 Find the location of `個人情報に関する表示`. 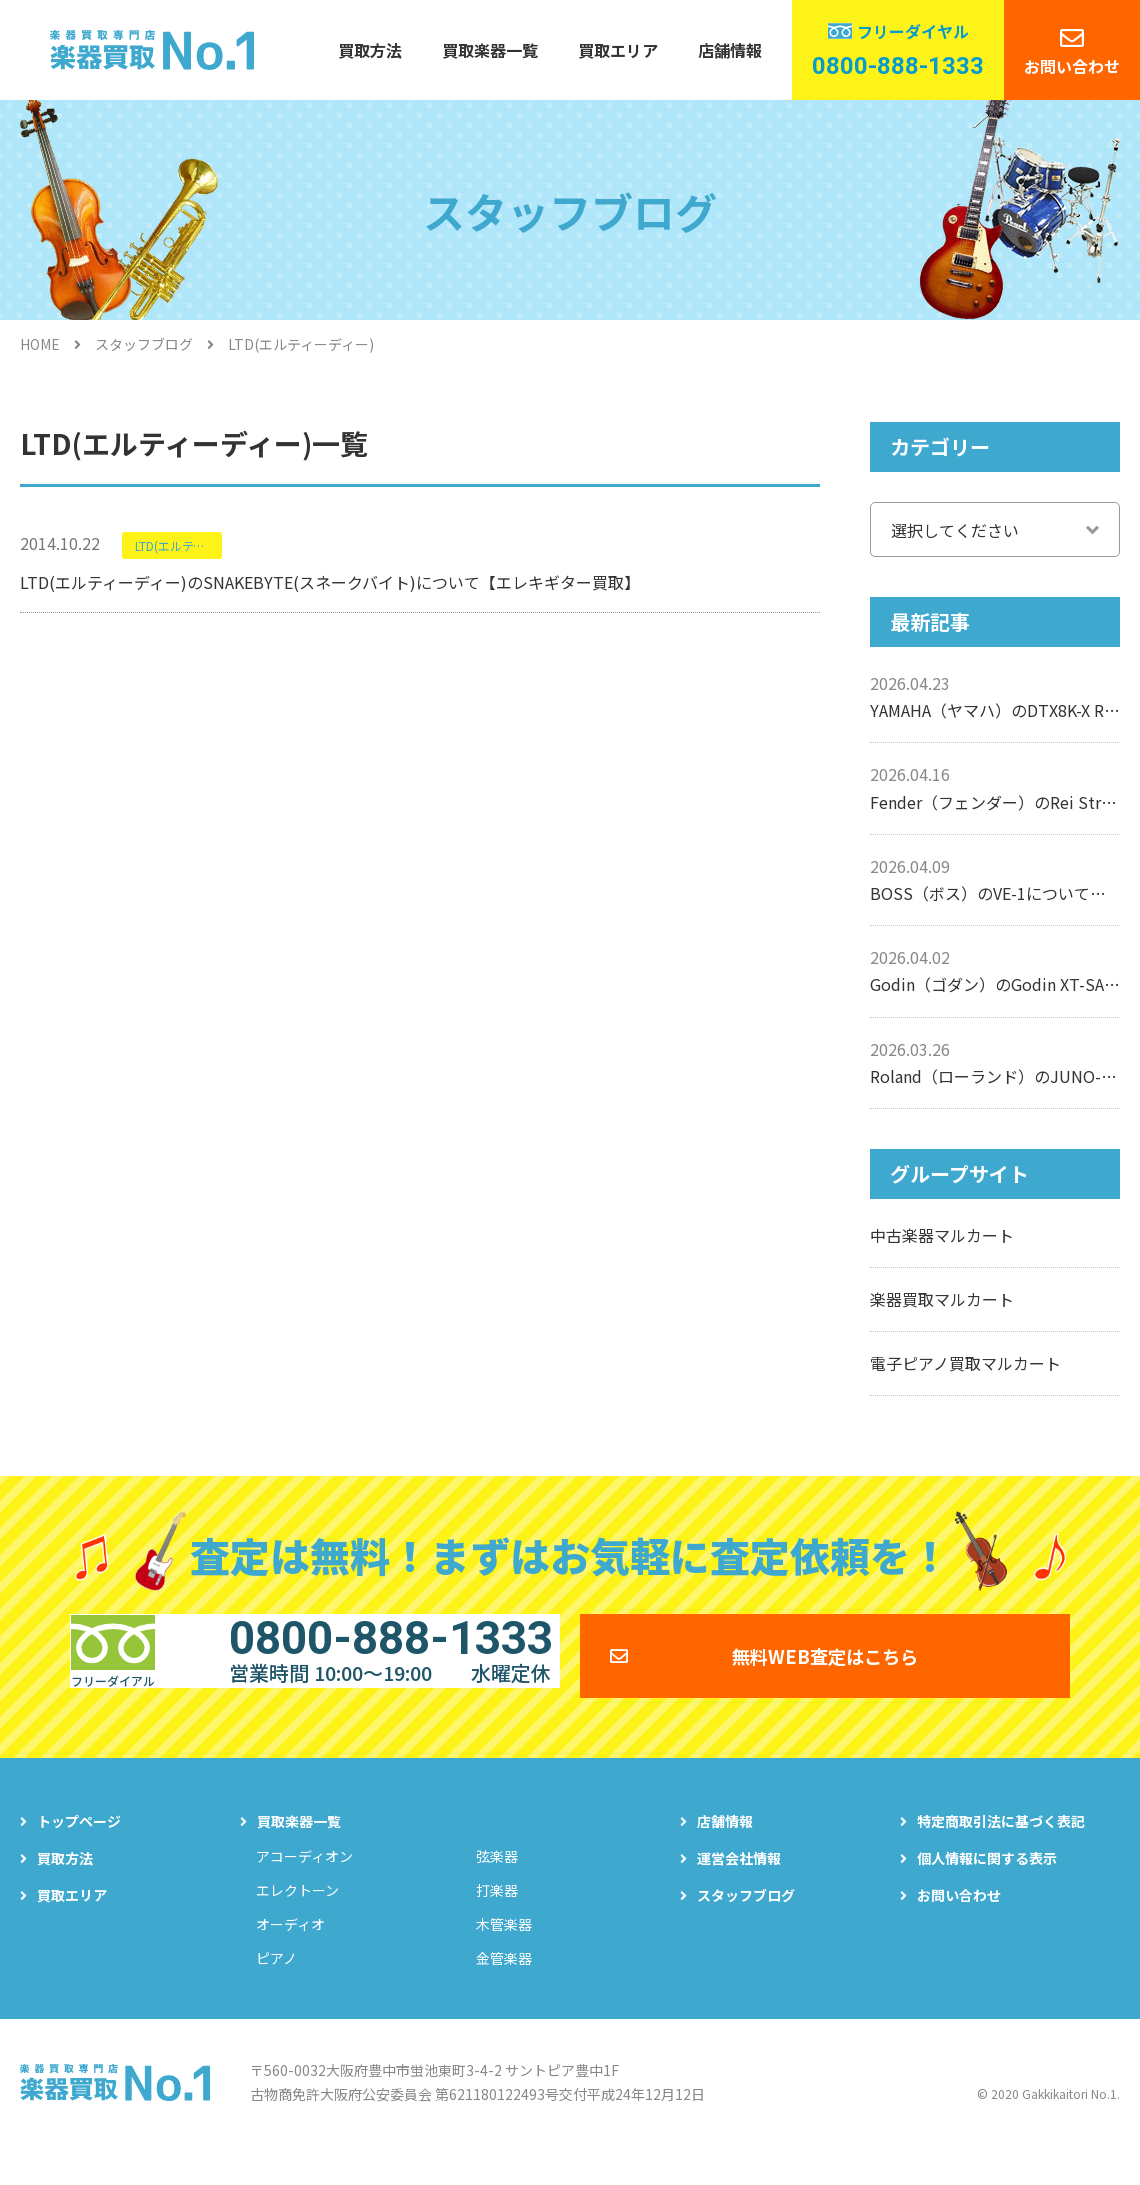

個人情報に関する表示 is located at coordinates (987, 1887).